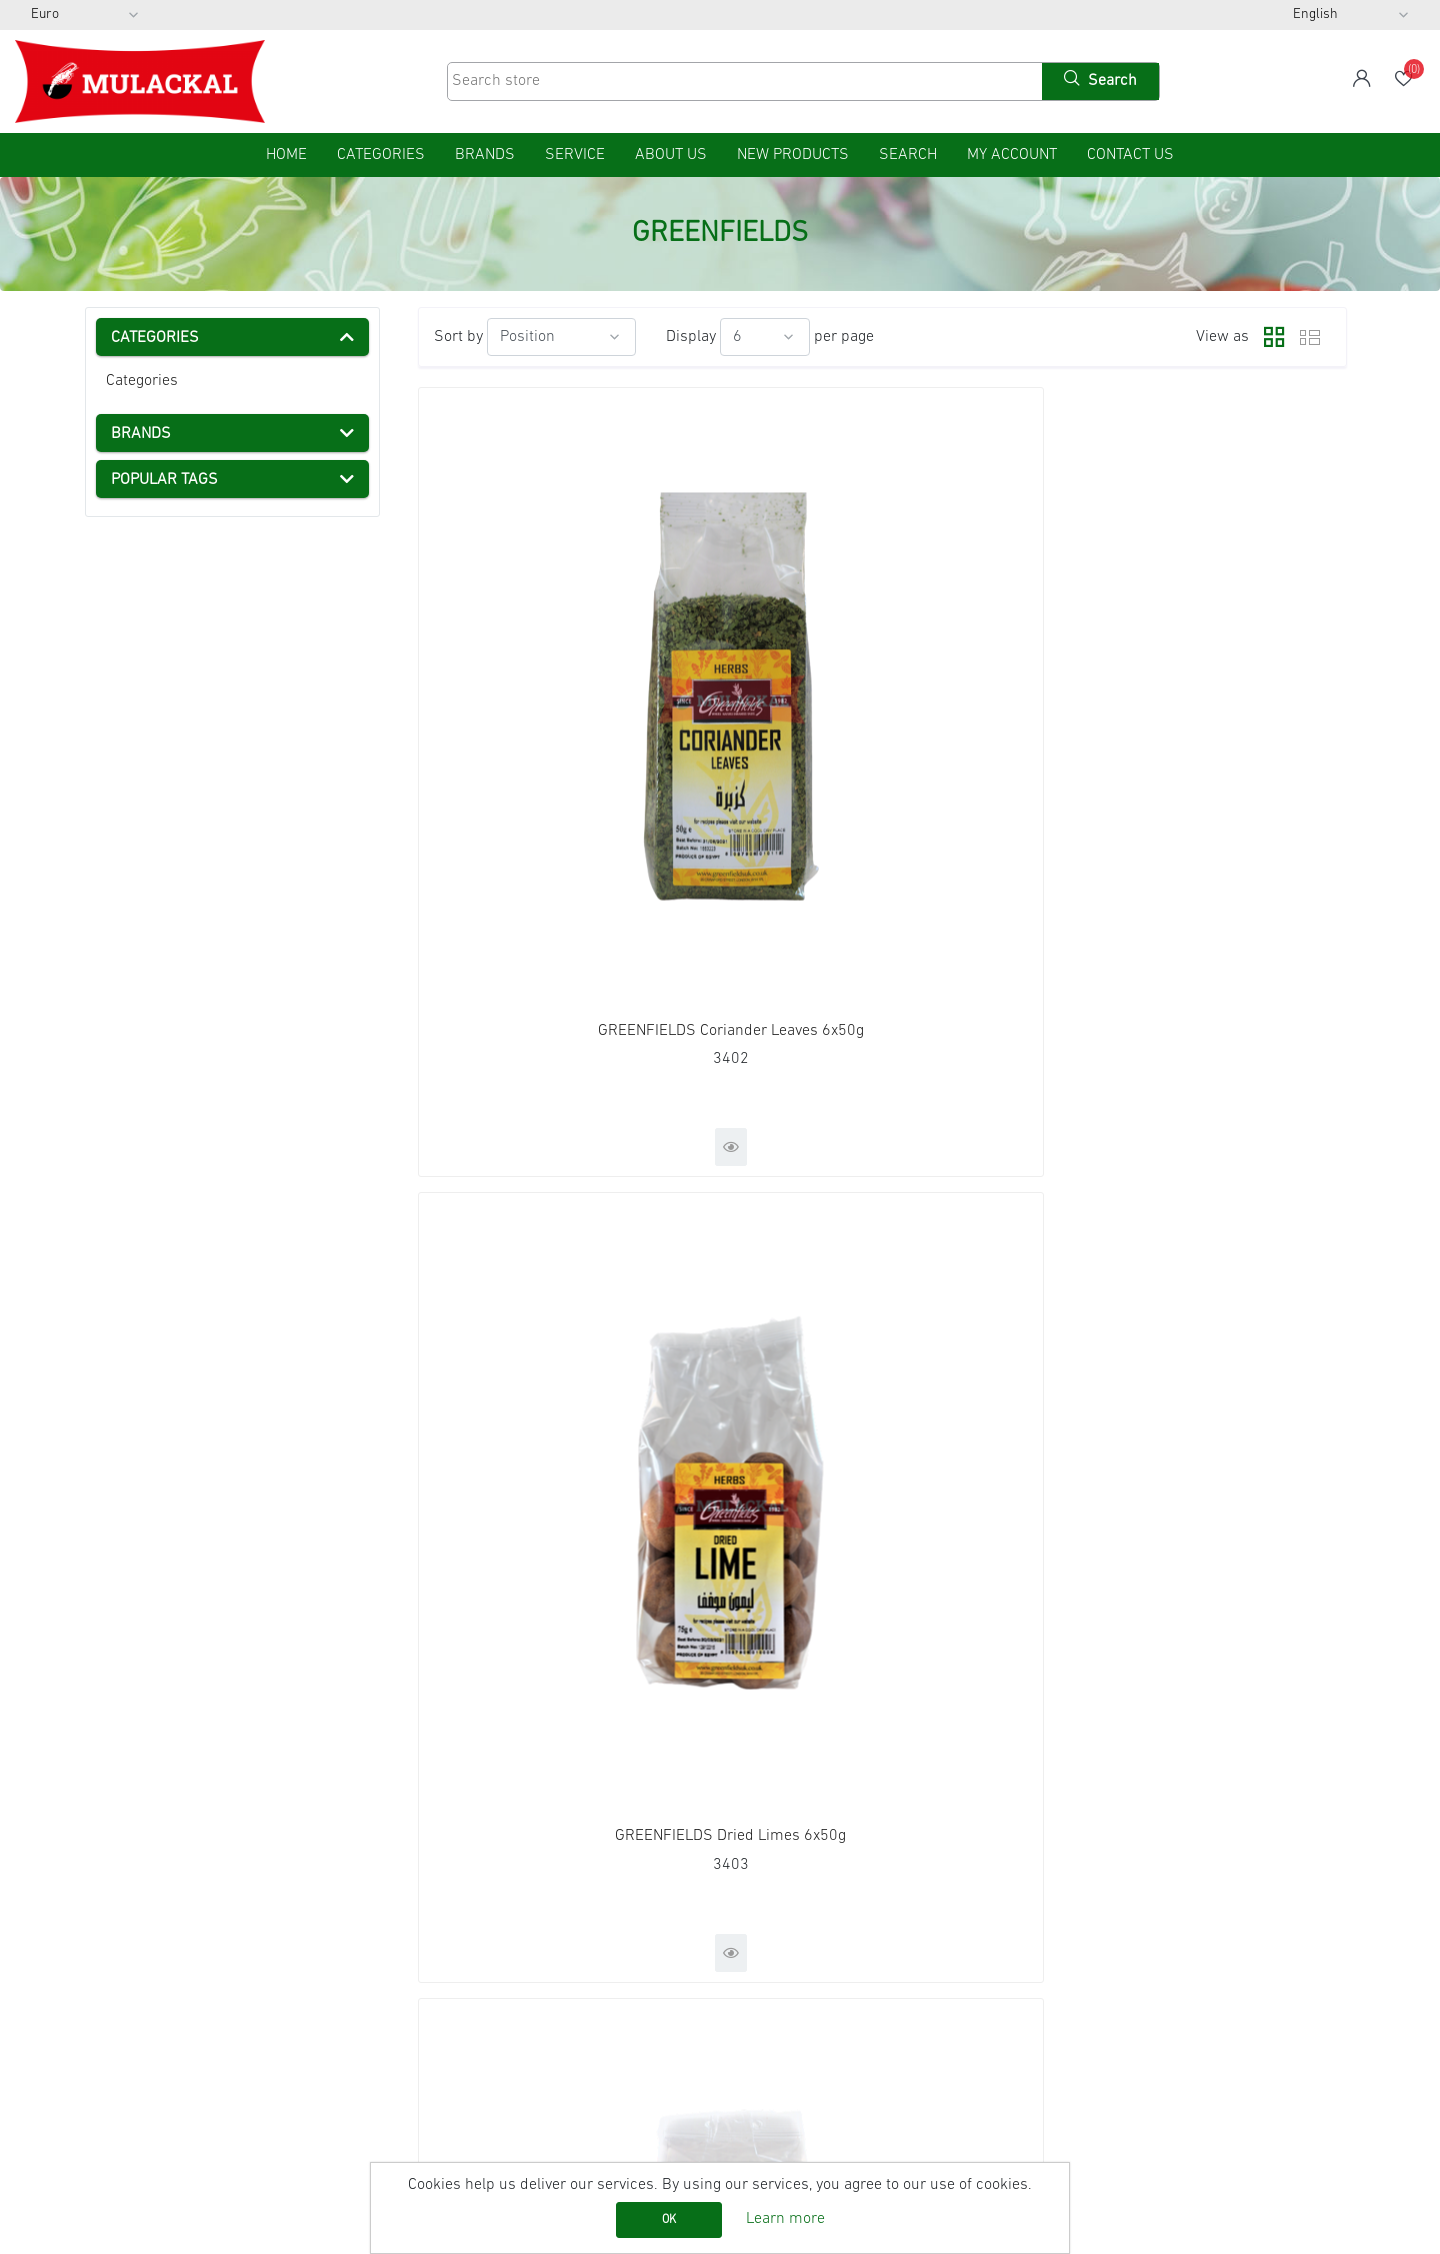  Describe the element at coordinates (1105, 1897) in the screenshot. I see `Facebook` at that location.